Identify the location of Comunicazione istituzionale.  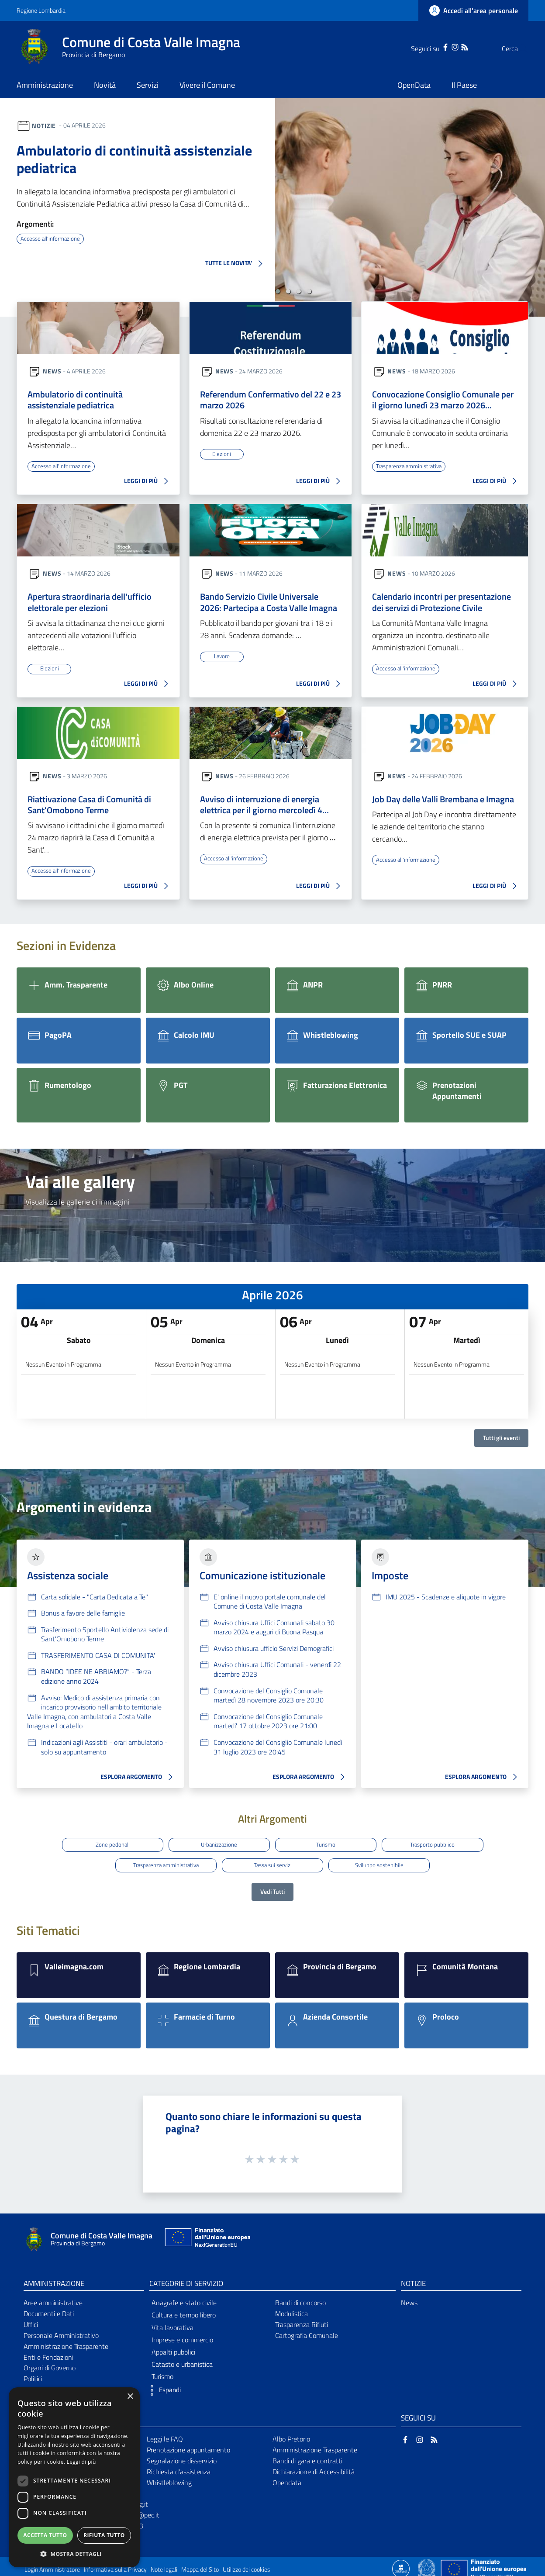
(262, 1580).